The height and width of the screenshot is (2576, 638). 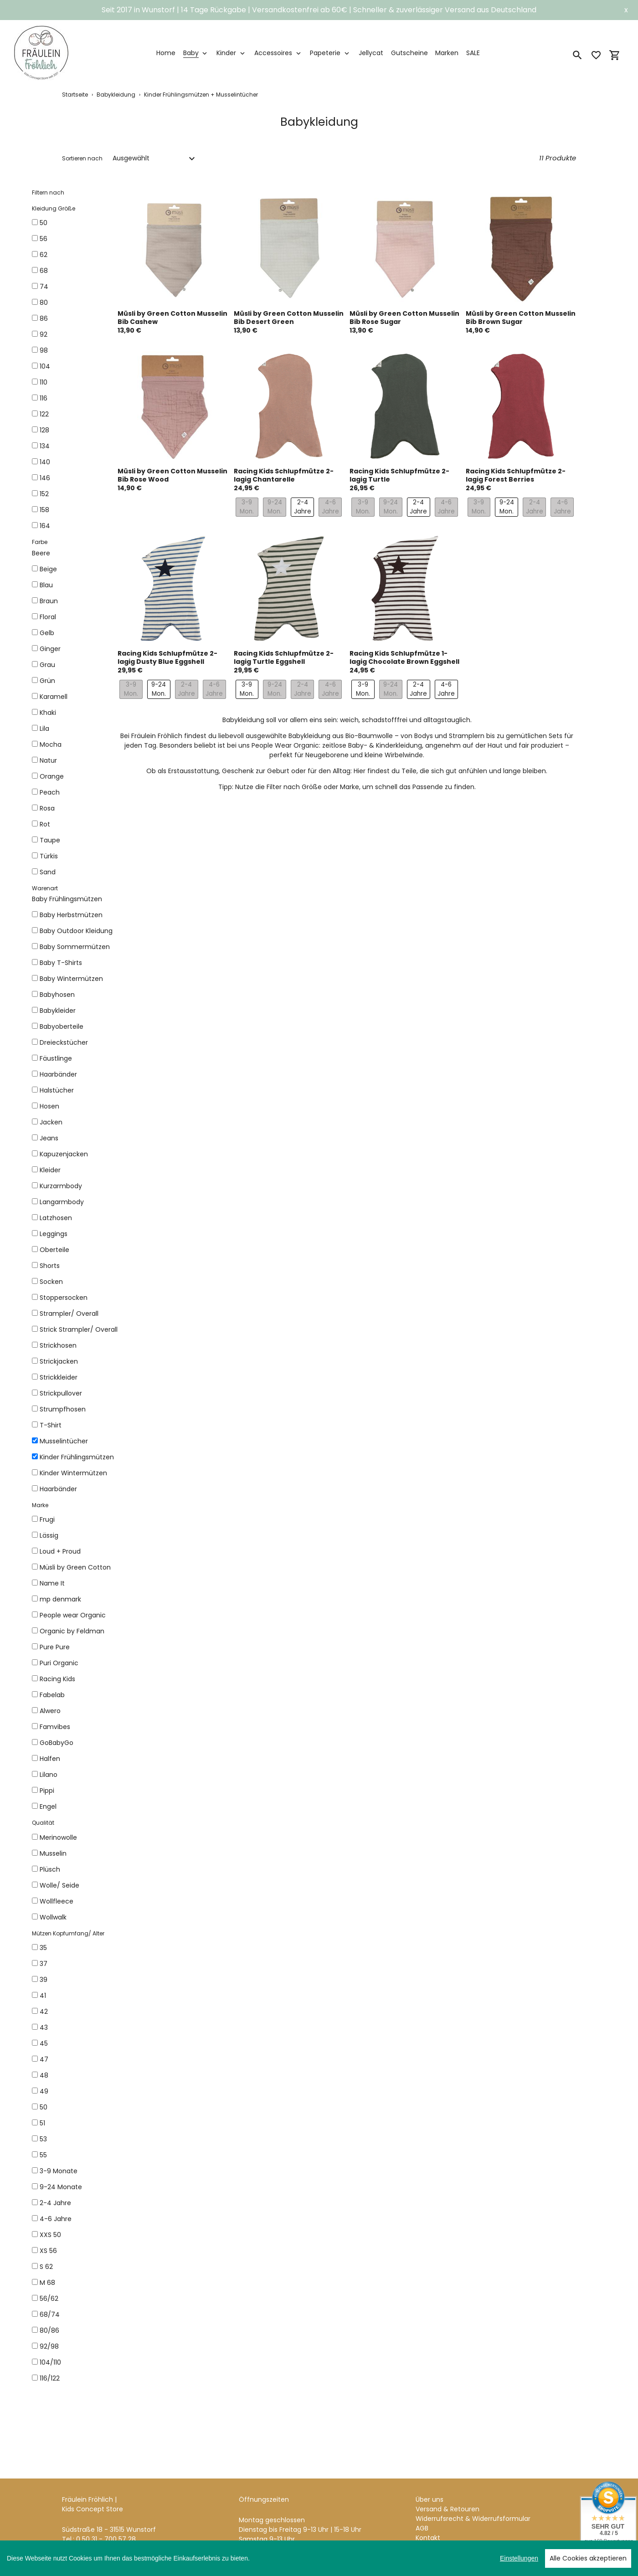 What do you see at coordinates (45, 824) in the screenshot?
I see `Rot` at bounding box center [45, 824].